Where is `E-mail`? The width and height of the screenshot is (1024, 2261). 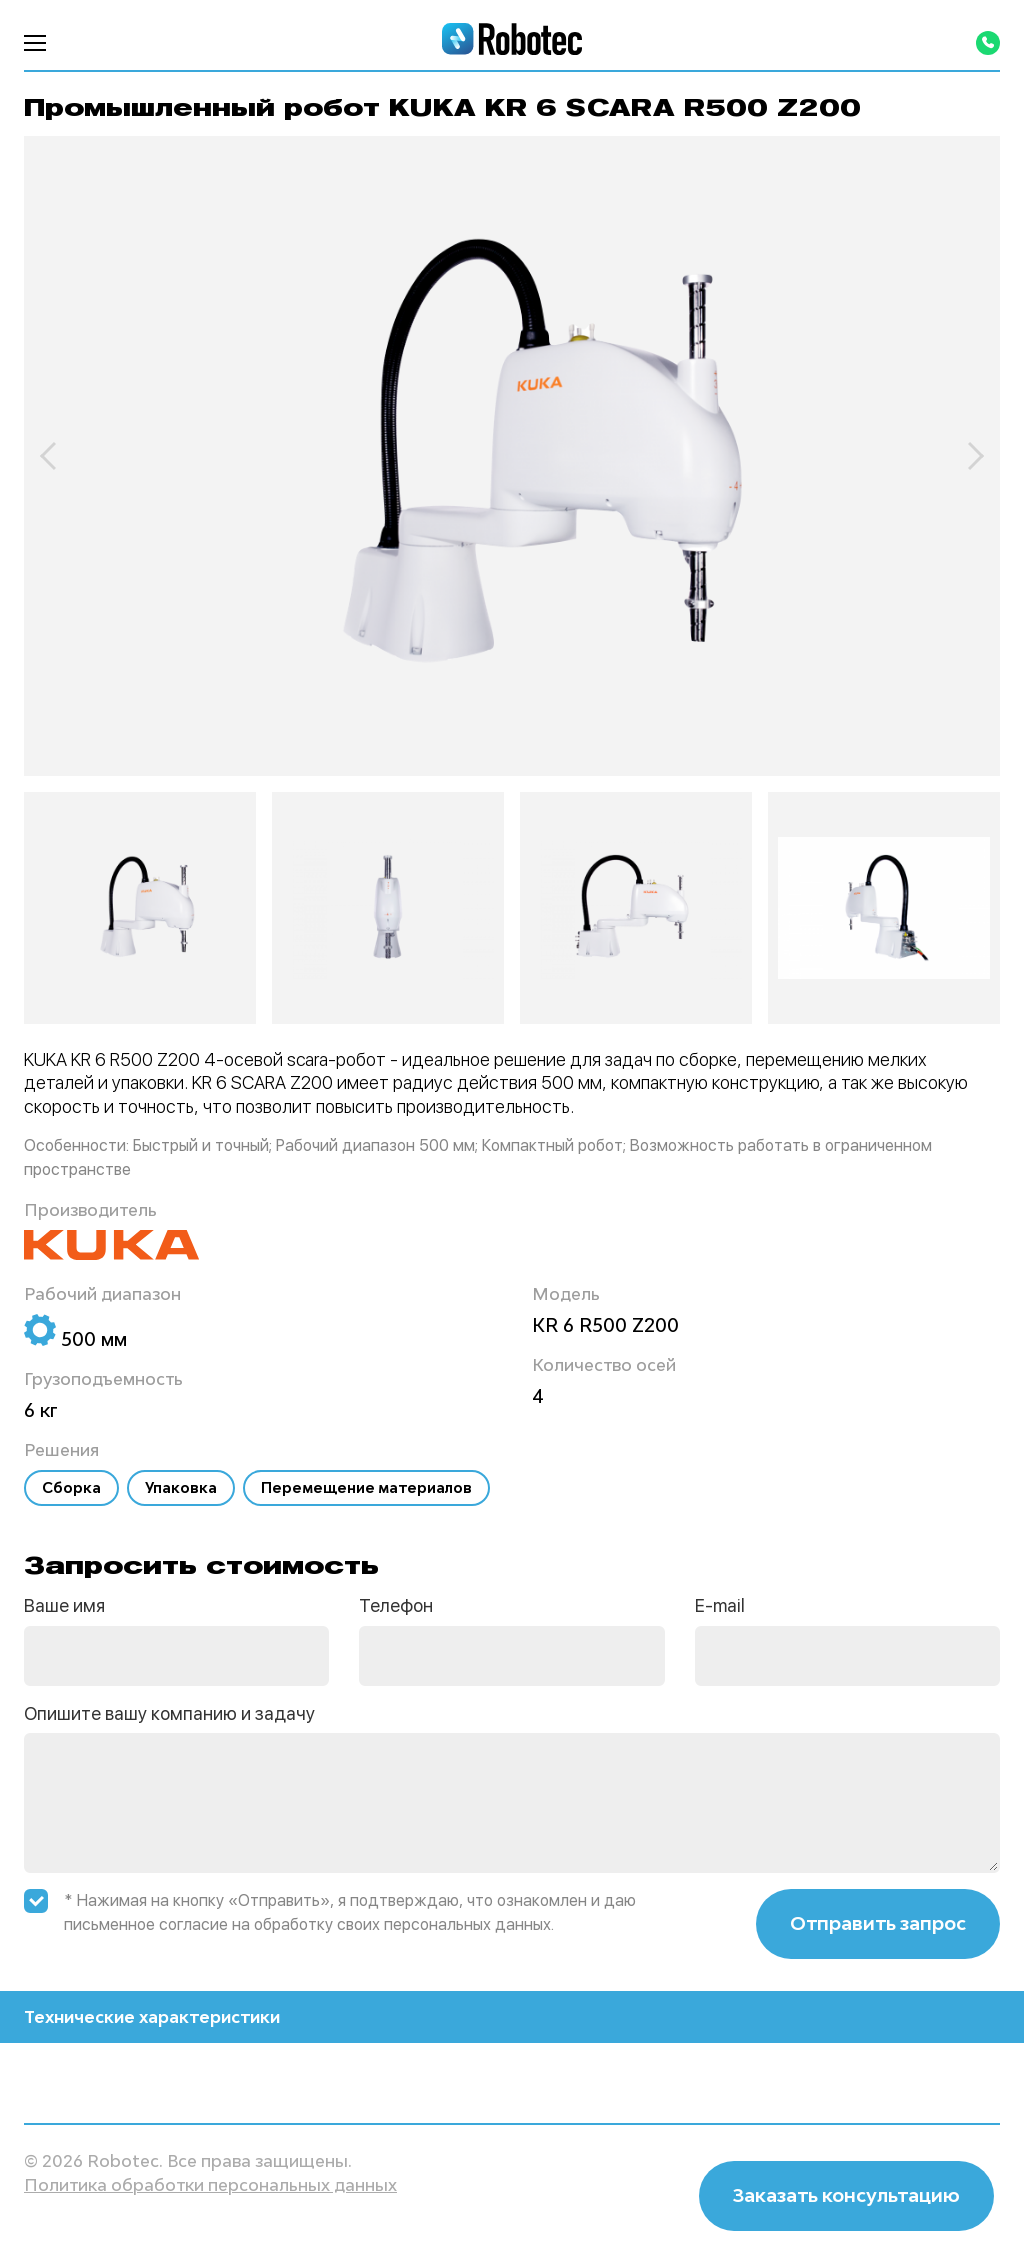
E-mail is located at coordinates (720, 1605).